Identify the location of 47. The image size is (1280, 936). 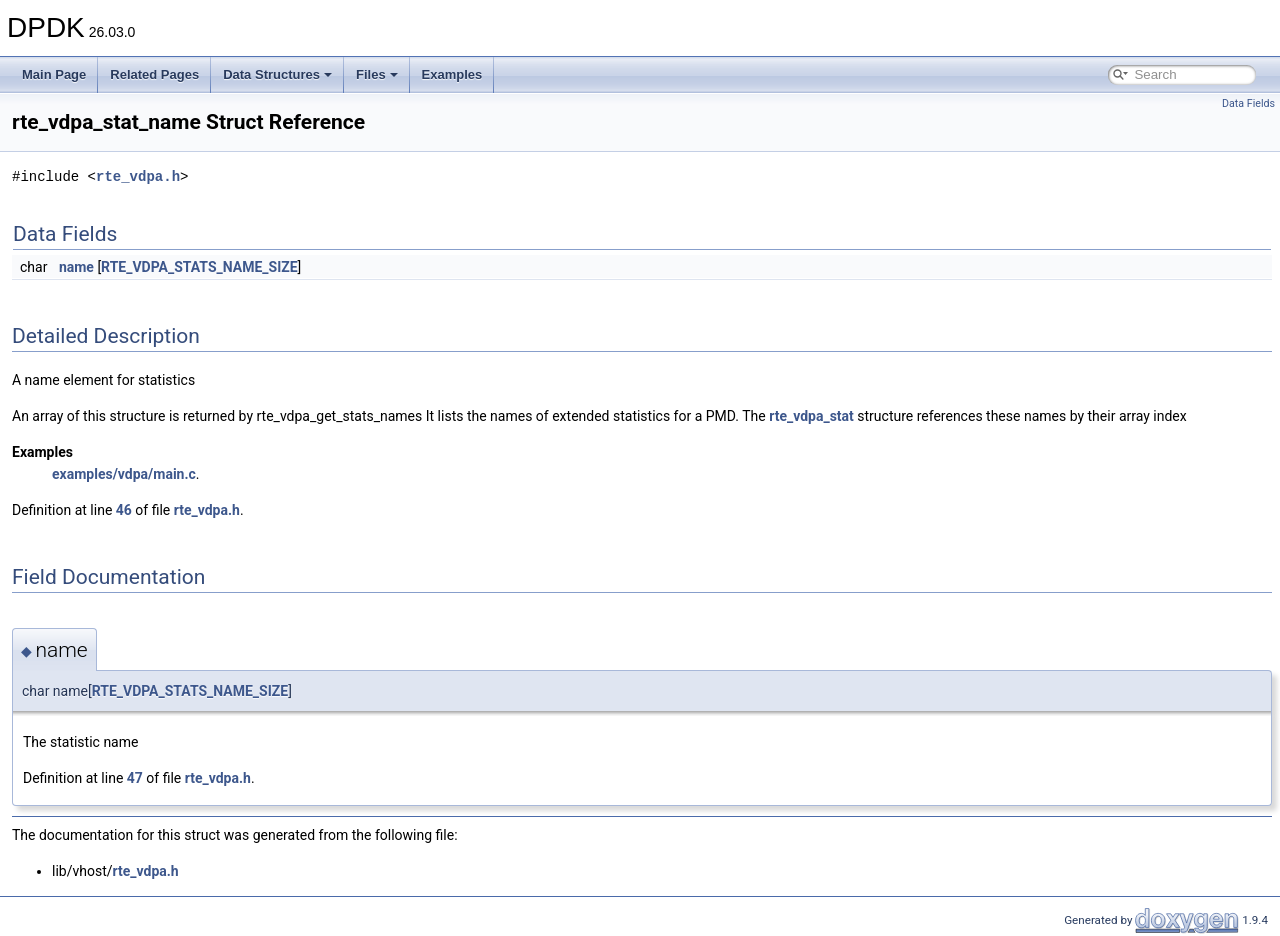
(135, 778).